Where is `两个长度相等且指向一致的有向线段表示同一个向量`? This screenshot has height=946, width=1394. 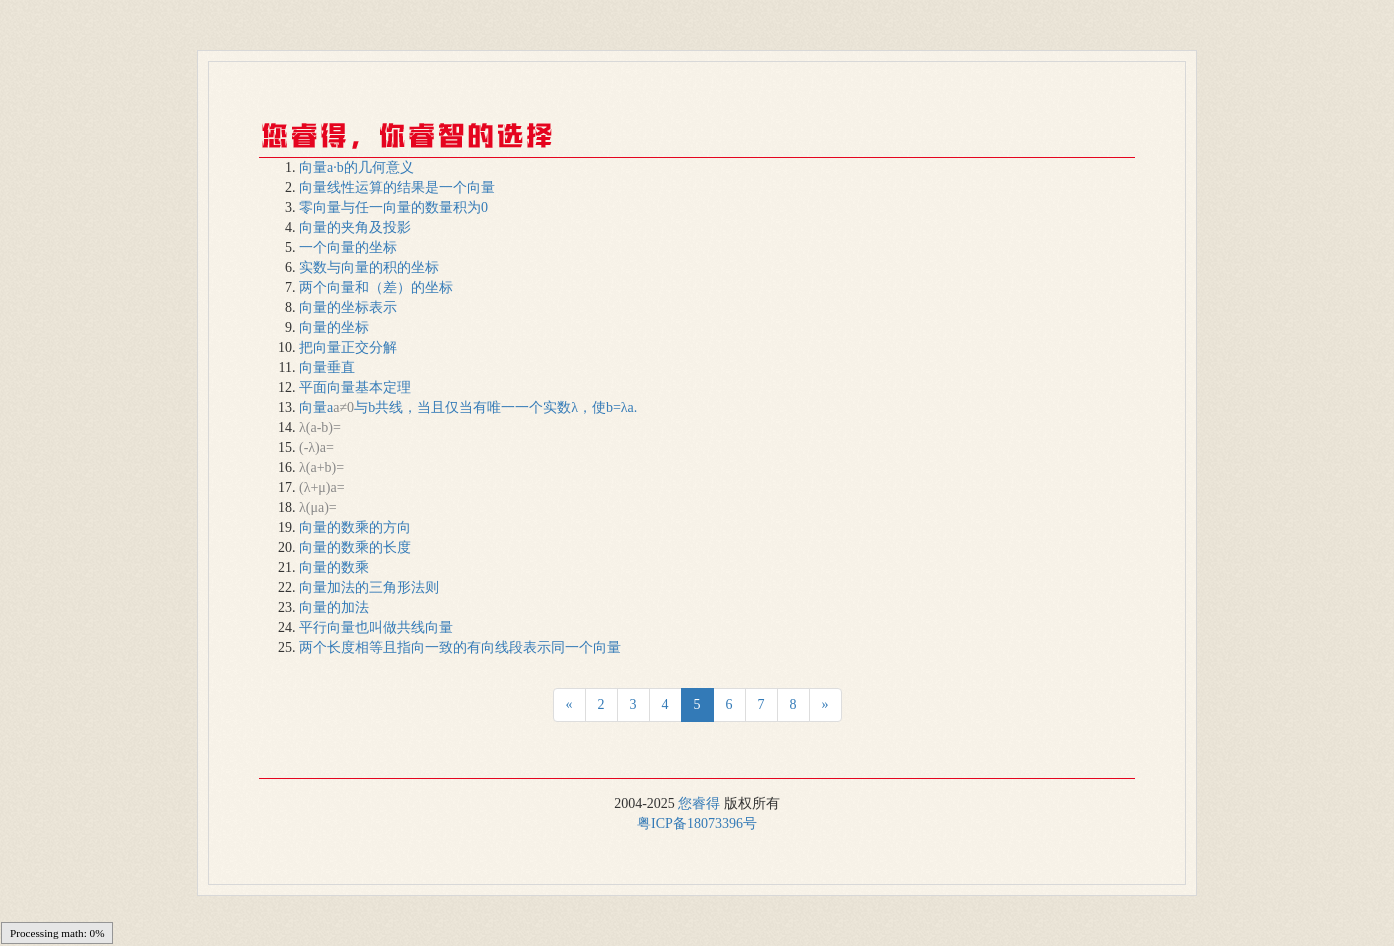
两个长度相等且指向一致的有向线段表示同一个向量 is located at coordinates (460, 647).